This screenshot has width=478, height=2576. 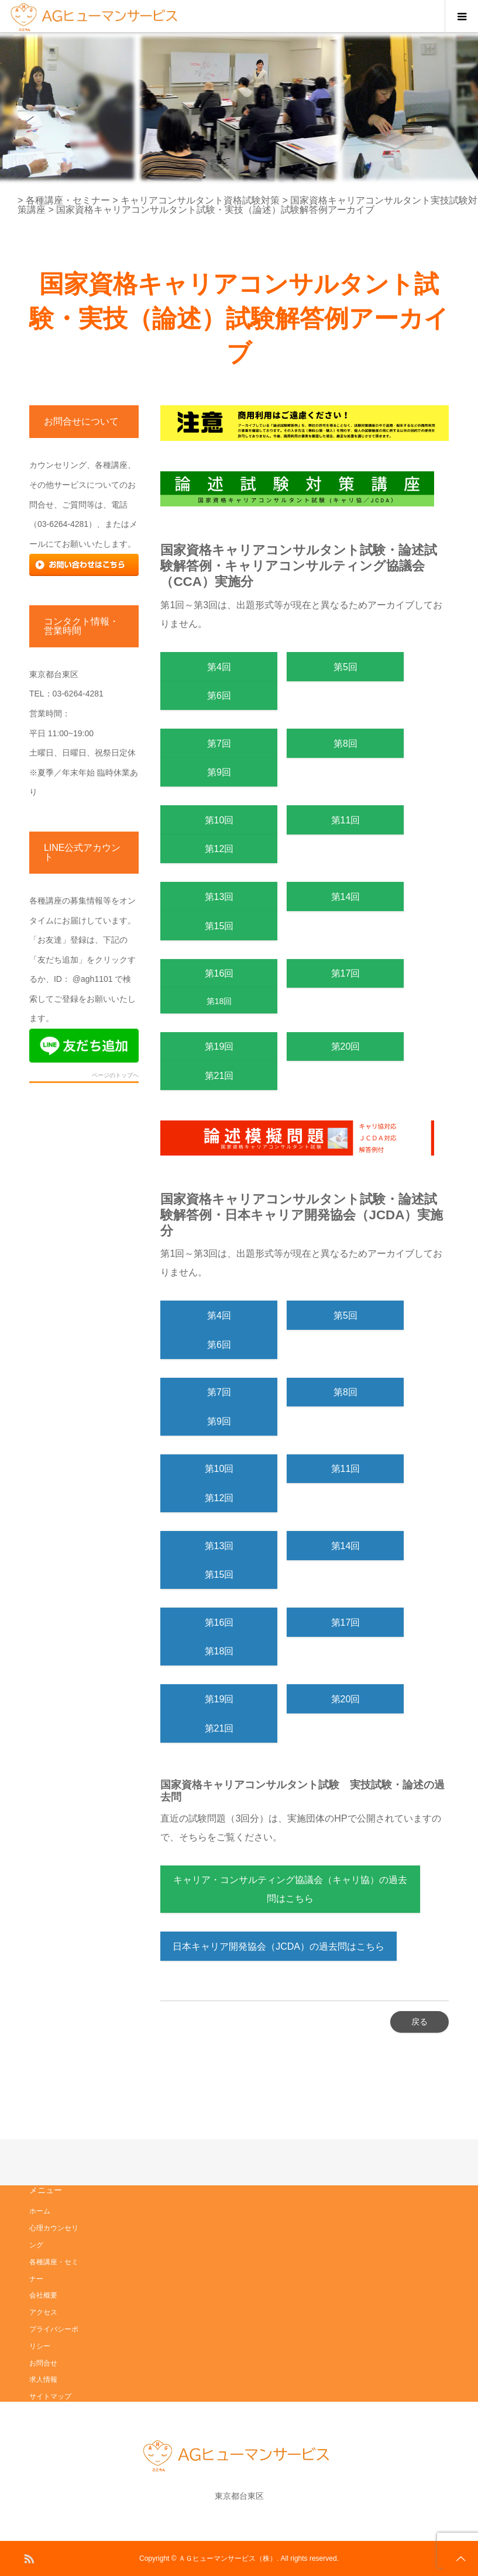 What do you see at coordinates (219, 849) in the screenshot?
I see `第12回` at bounding box center [219, 849].